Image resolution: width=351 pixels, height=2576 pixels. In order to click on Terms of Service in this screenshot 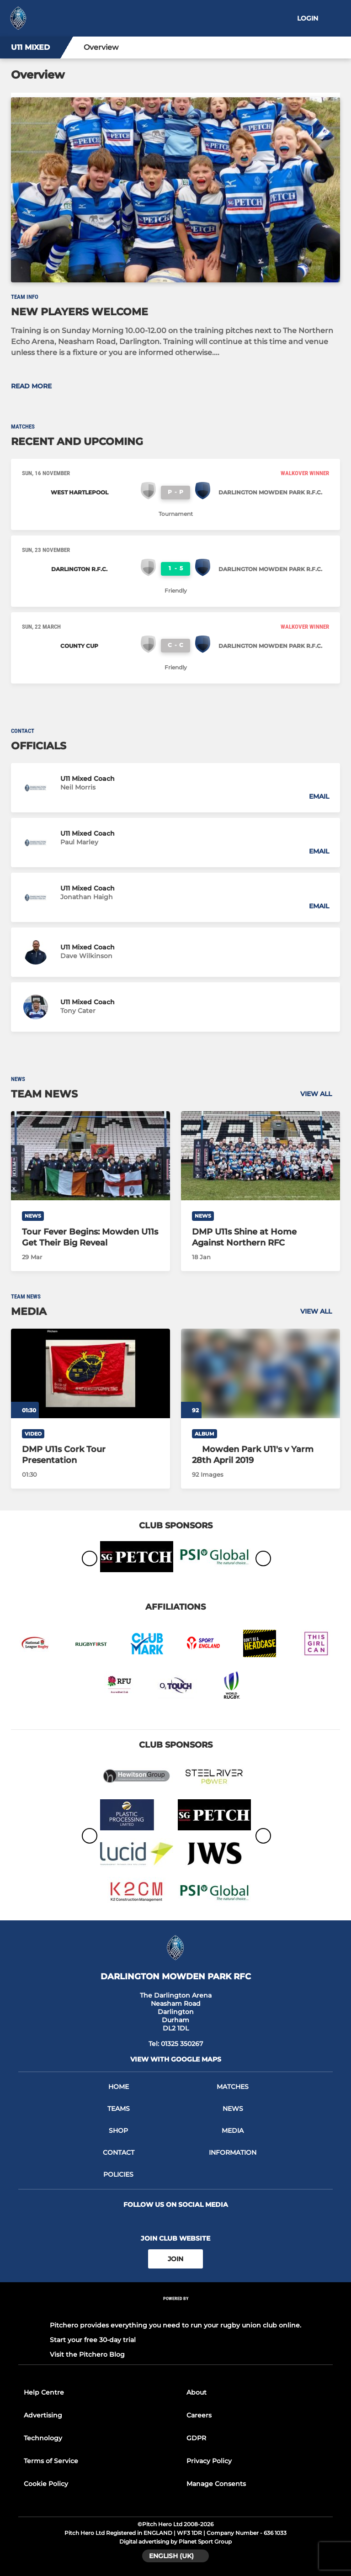, I will do `click(51, 2461)`.